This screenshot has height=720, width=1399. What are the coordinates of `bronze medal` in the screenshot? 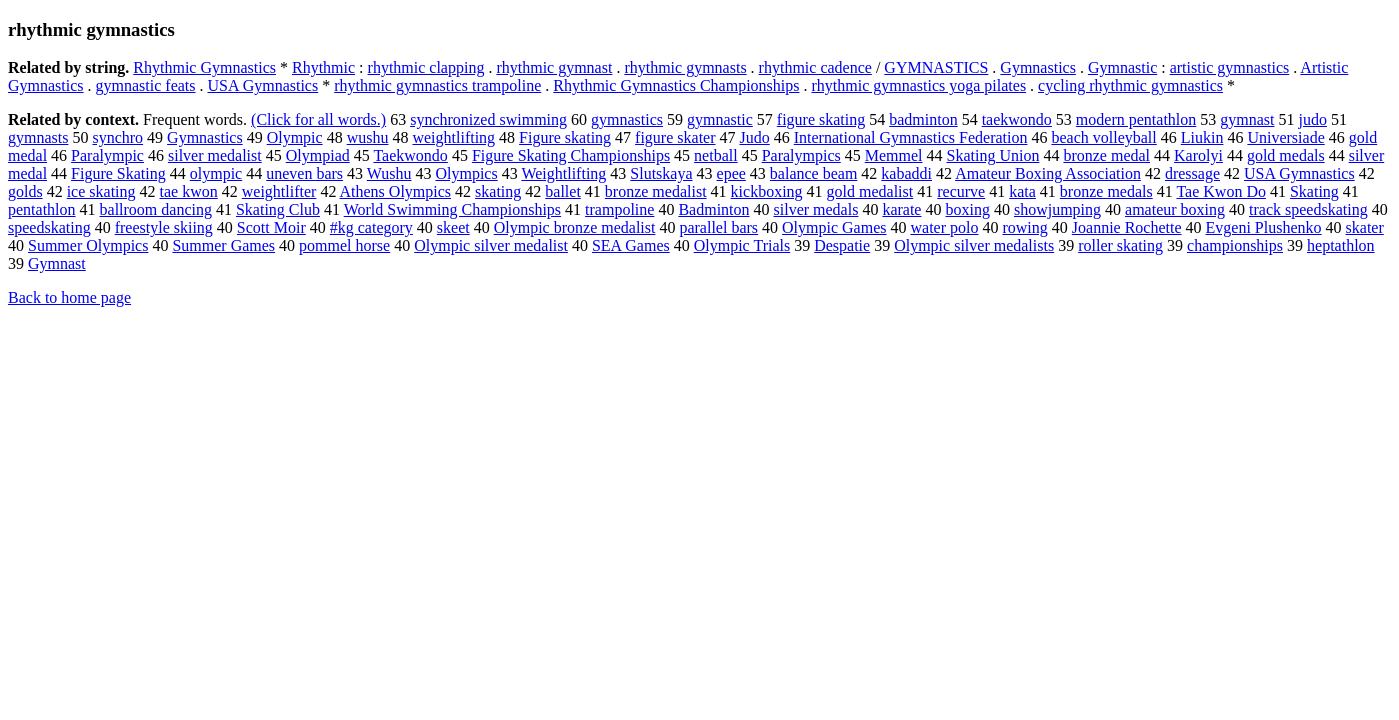 It's located at (1106, 155).